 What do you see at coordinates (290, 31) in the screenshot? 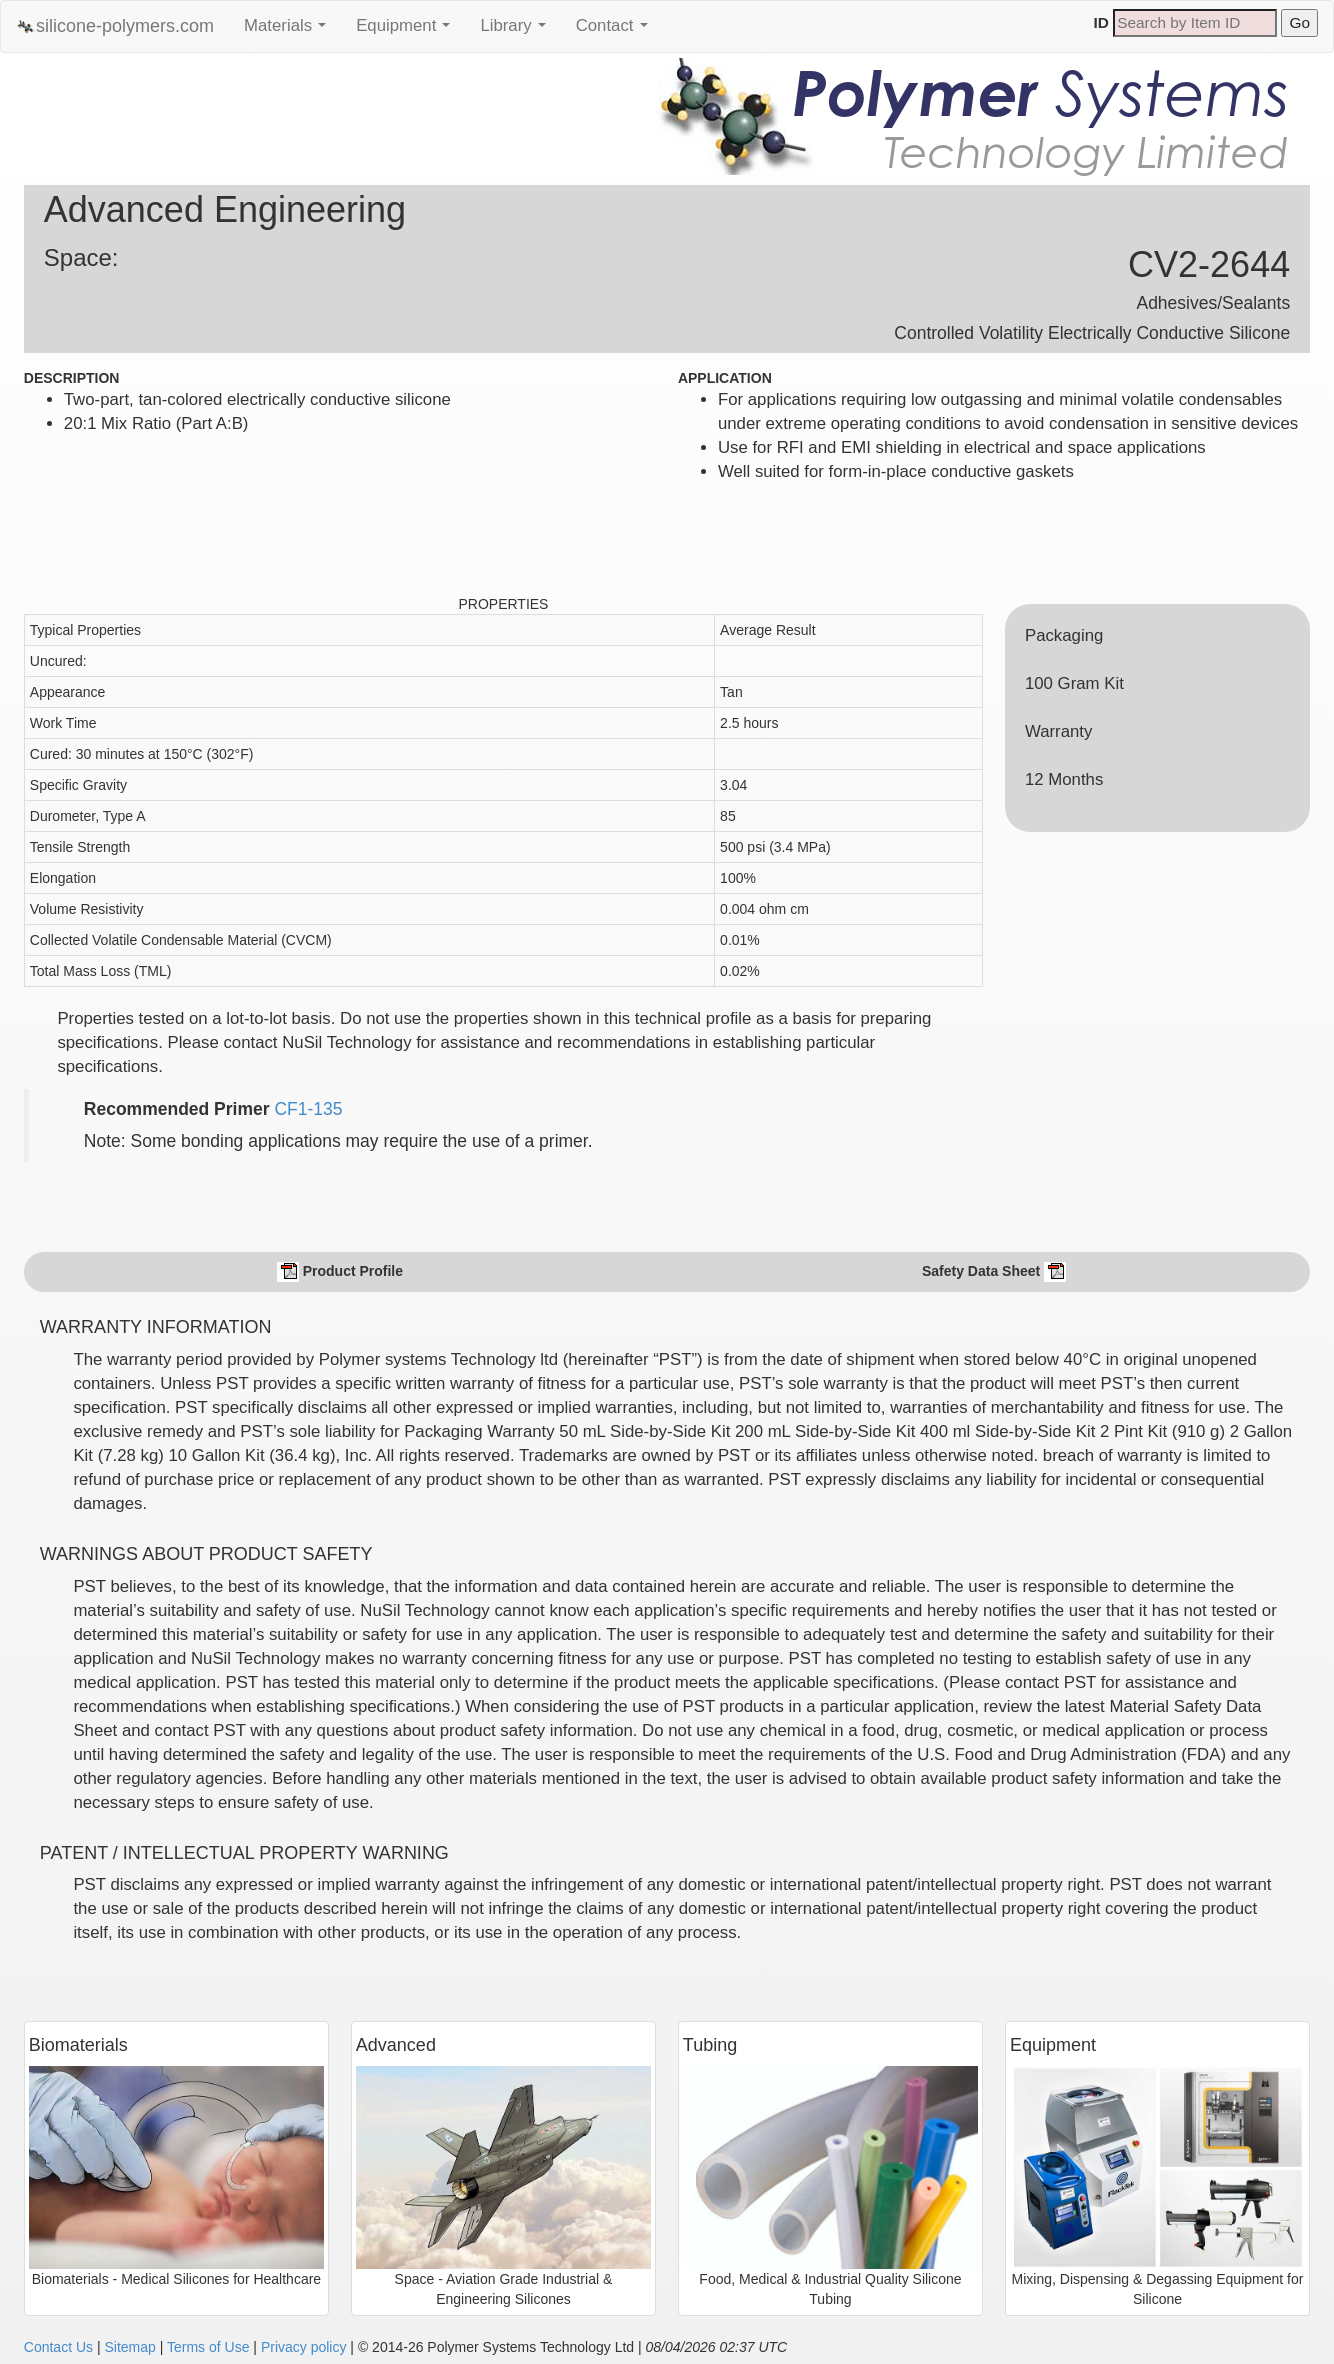
I see `Materials` at bounding box center [290, 31].